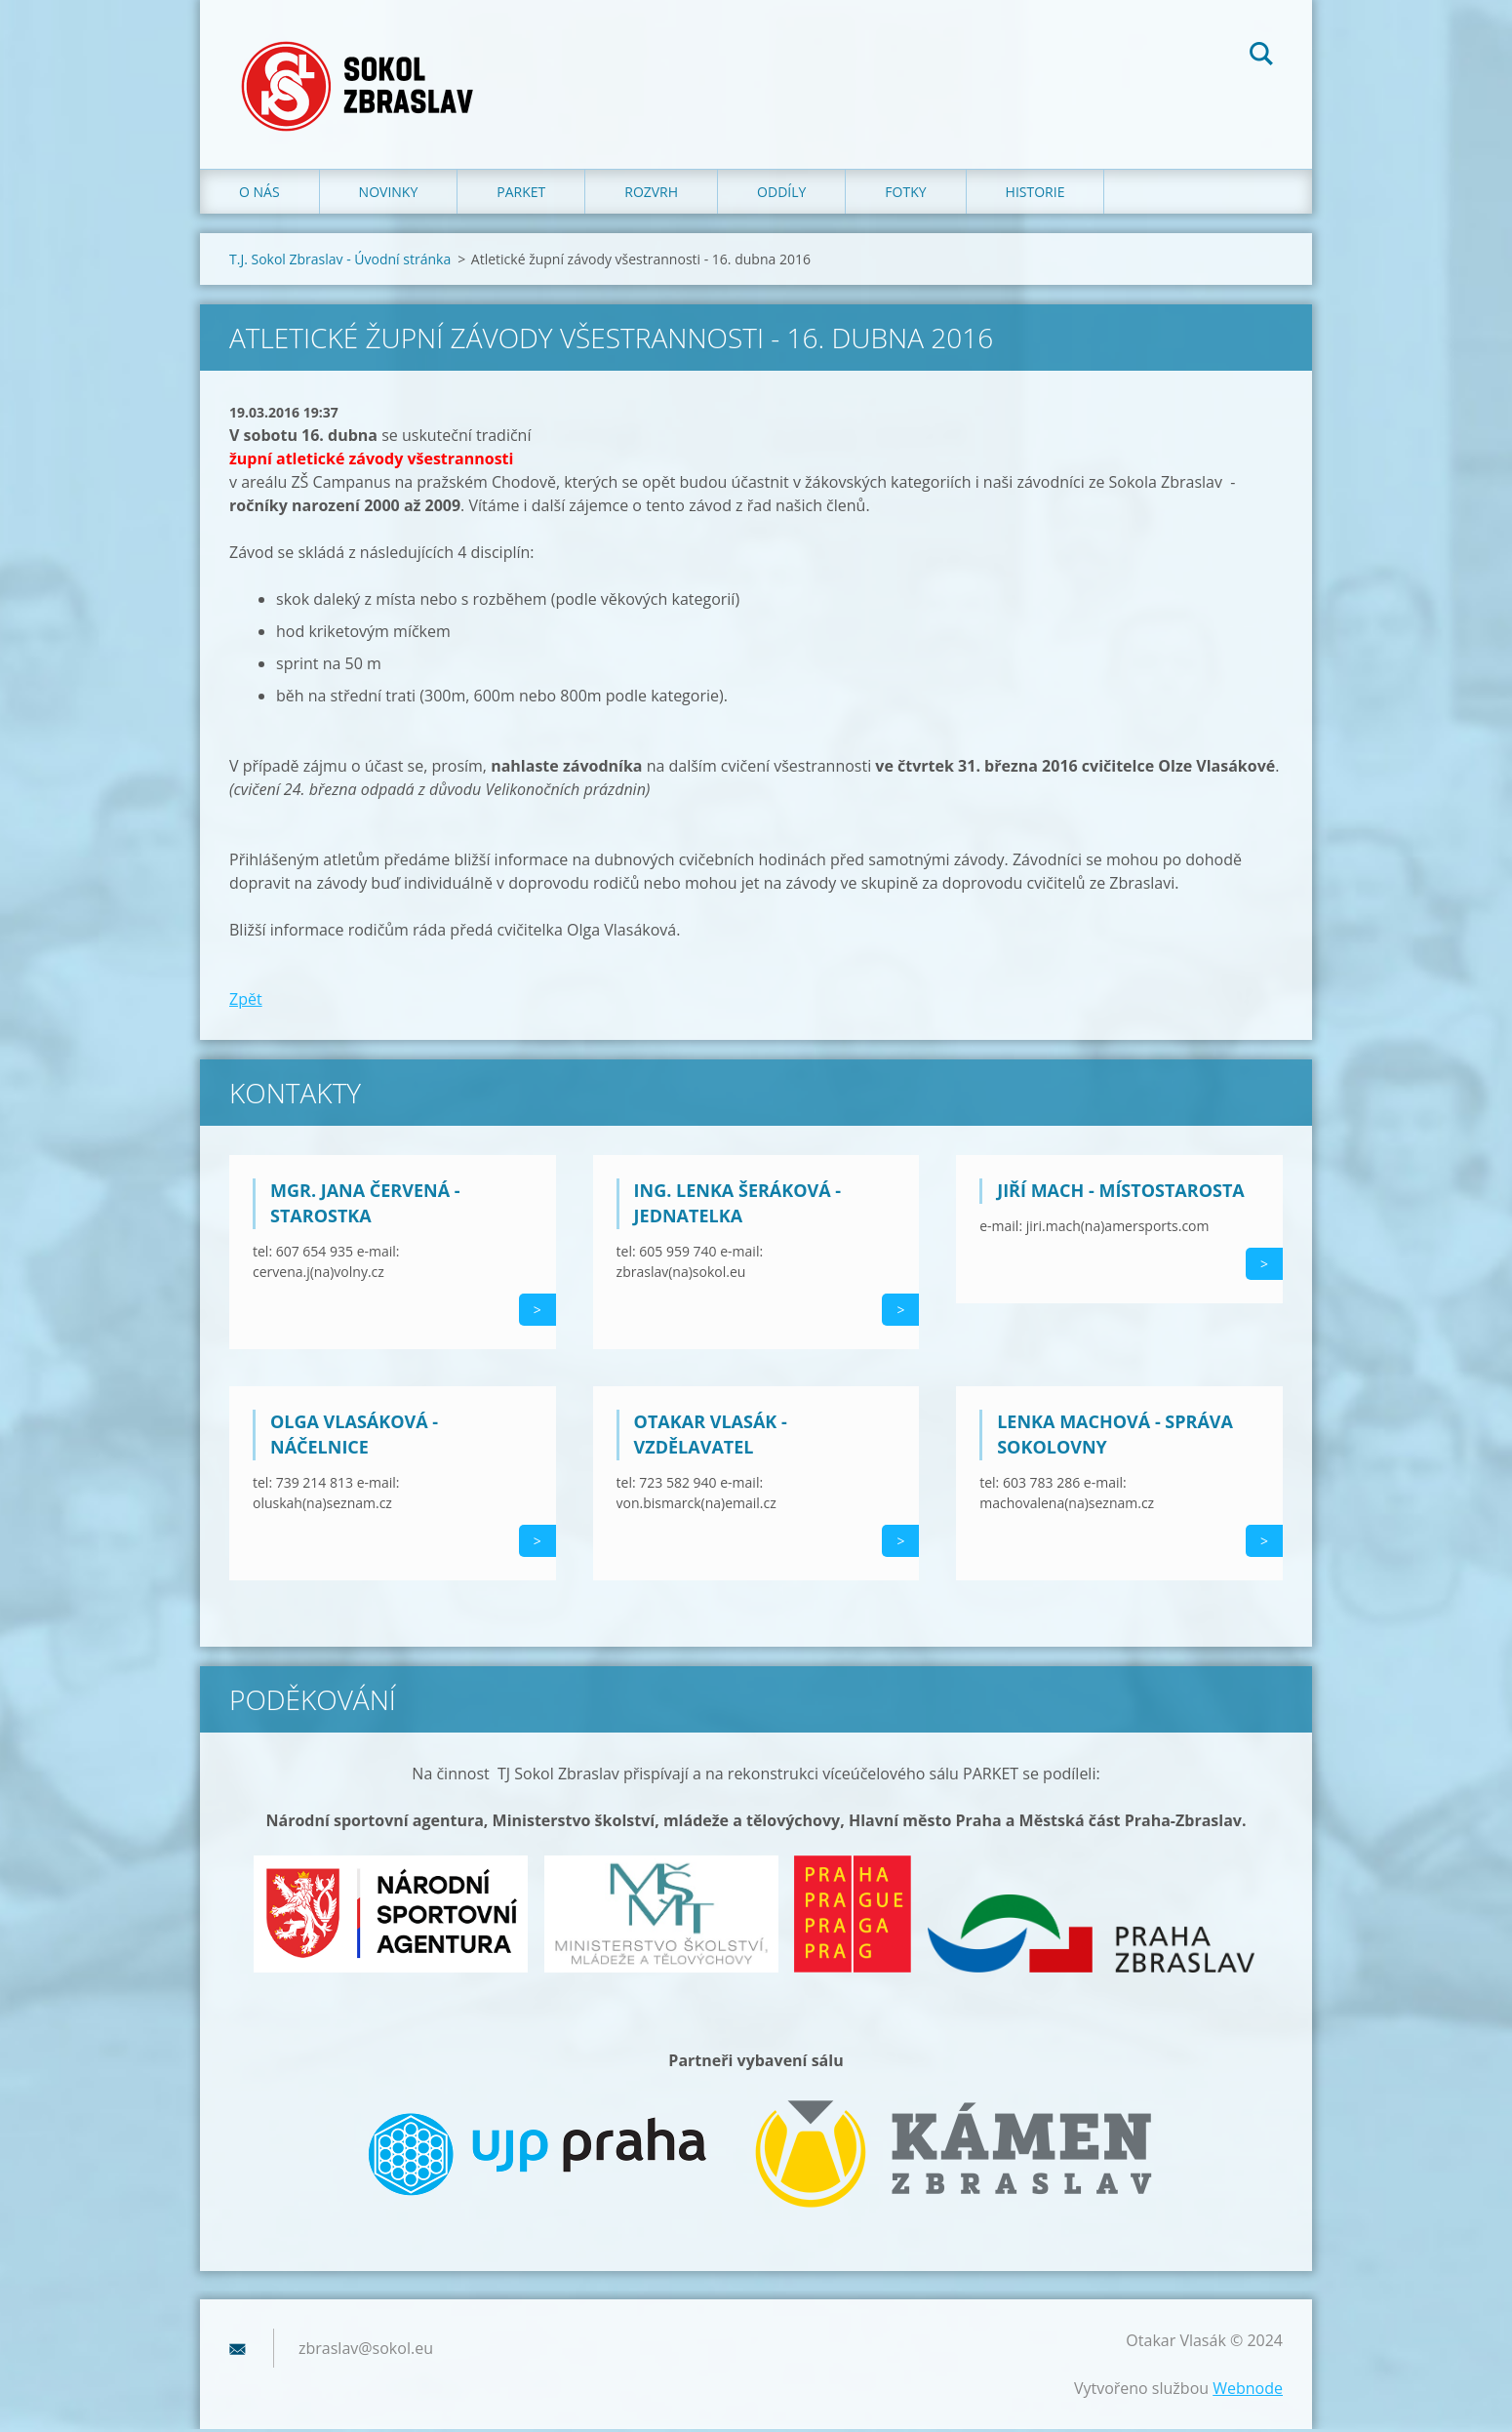  What do you see at coordinates (388, 194) in the screenshot?
I see `Novinky` at bounding box center [388, 194].